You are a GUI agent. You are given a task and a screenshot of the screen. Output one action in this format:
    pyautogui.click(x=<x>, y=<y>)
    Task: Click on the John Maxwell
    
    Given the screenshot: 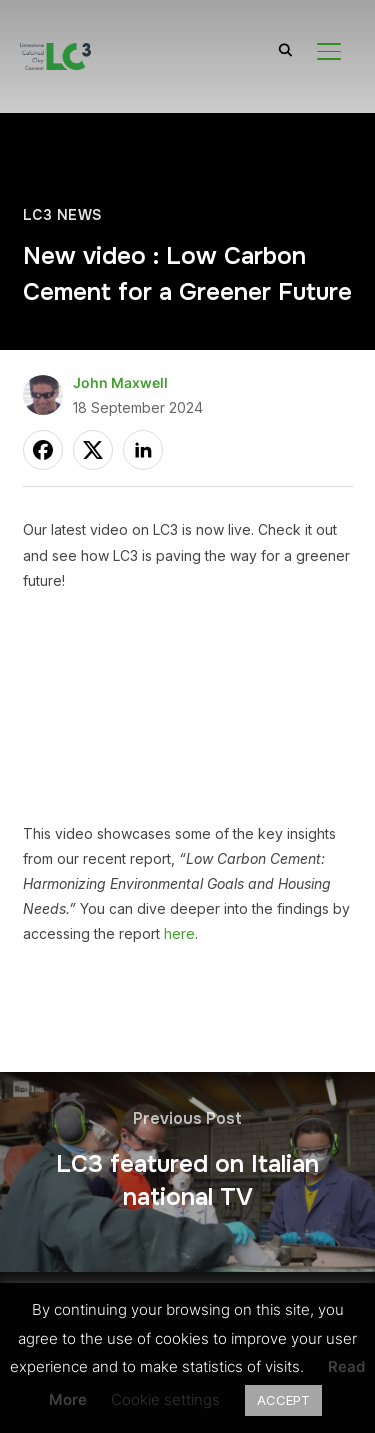 What is the action you would take?
    pyautogui.click(x=120, y=382)
    